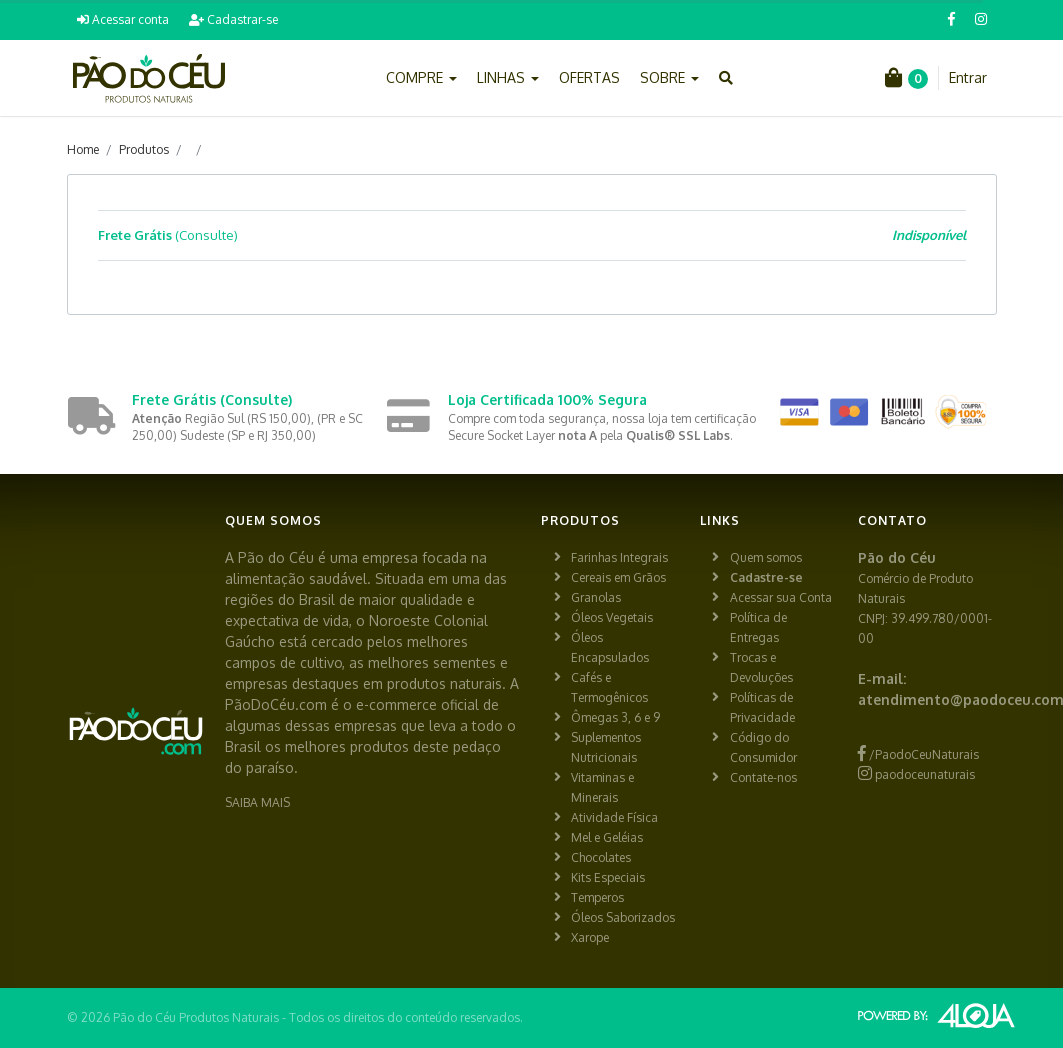  What do you see at coordinates (257, 802) in the screenshot?
I see `SAIBA MAIS` at bounding box center [257, 802].